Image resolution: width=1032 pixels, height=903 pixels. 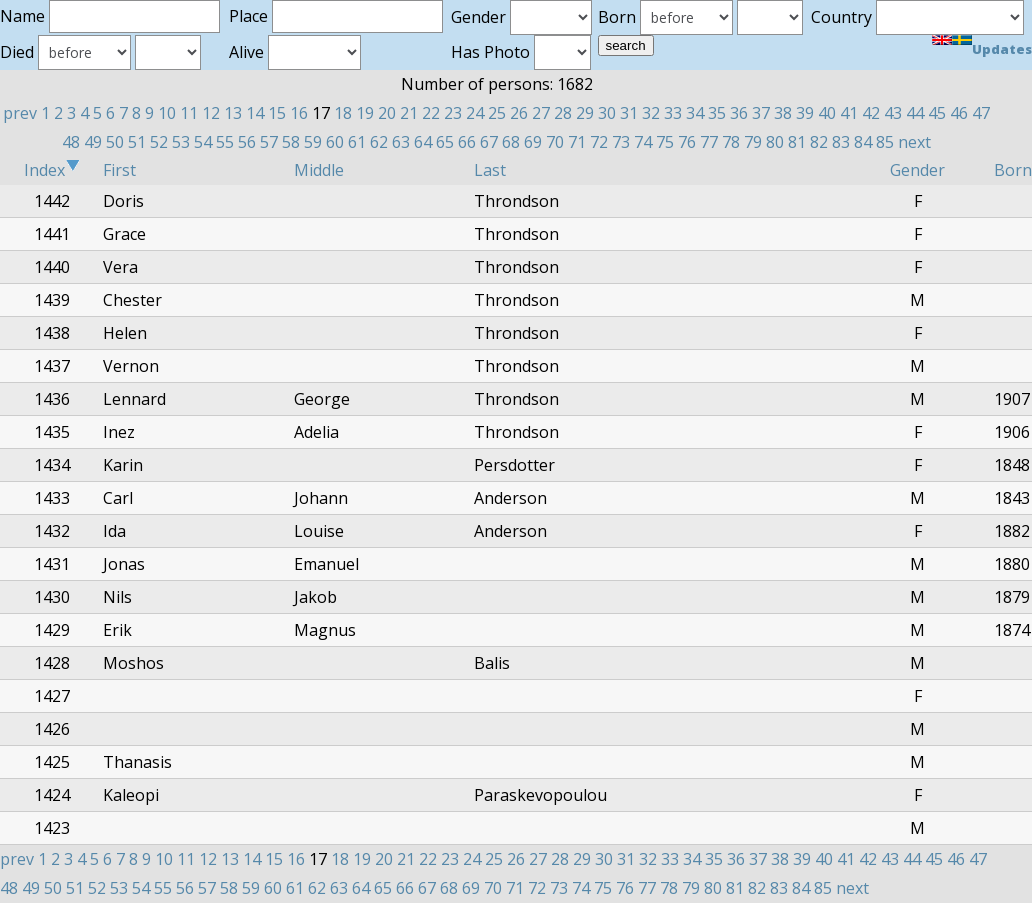 What do you see at coordinates (299, 113) in the screenshot?
I see `16` at bounding box center [299, 113].